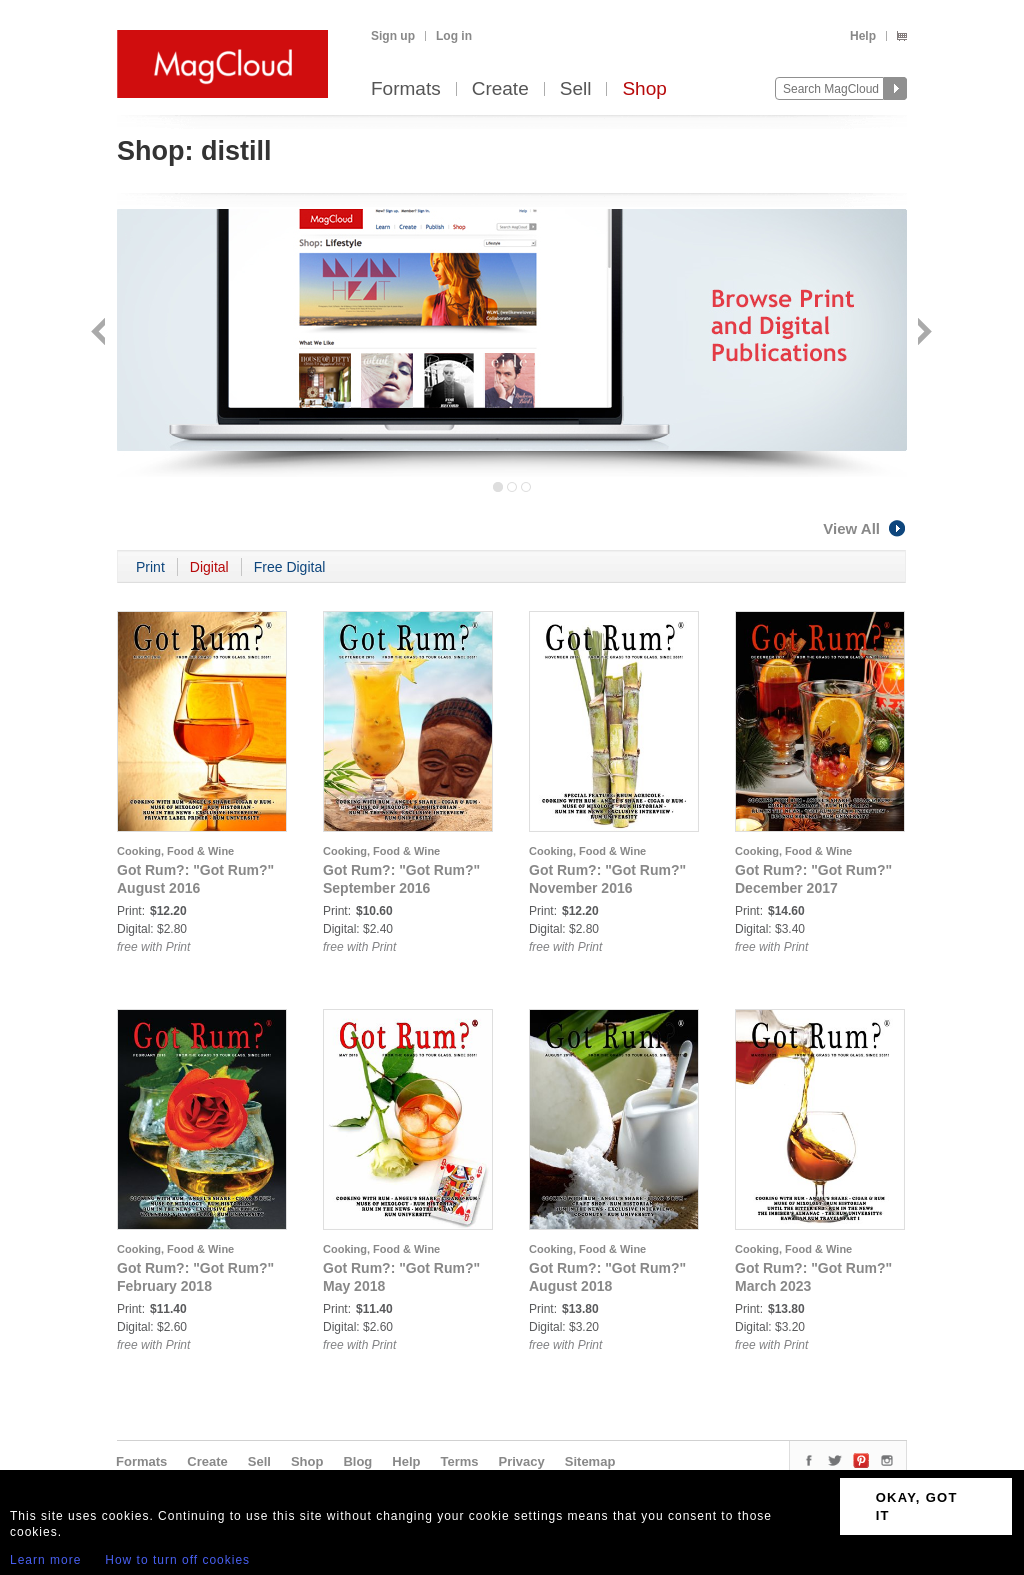 This screenshot has width=1024, height=1575. I want to click on Sell, so click(576, 89).